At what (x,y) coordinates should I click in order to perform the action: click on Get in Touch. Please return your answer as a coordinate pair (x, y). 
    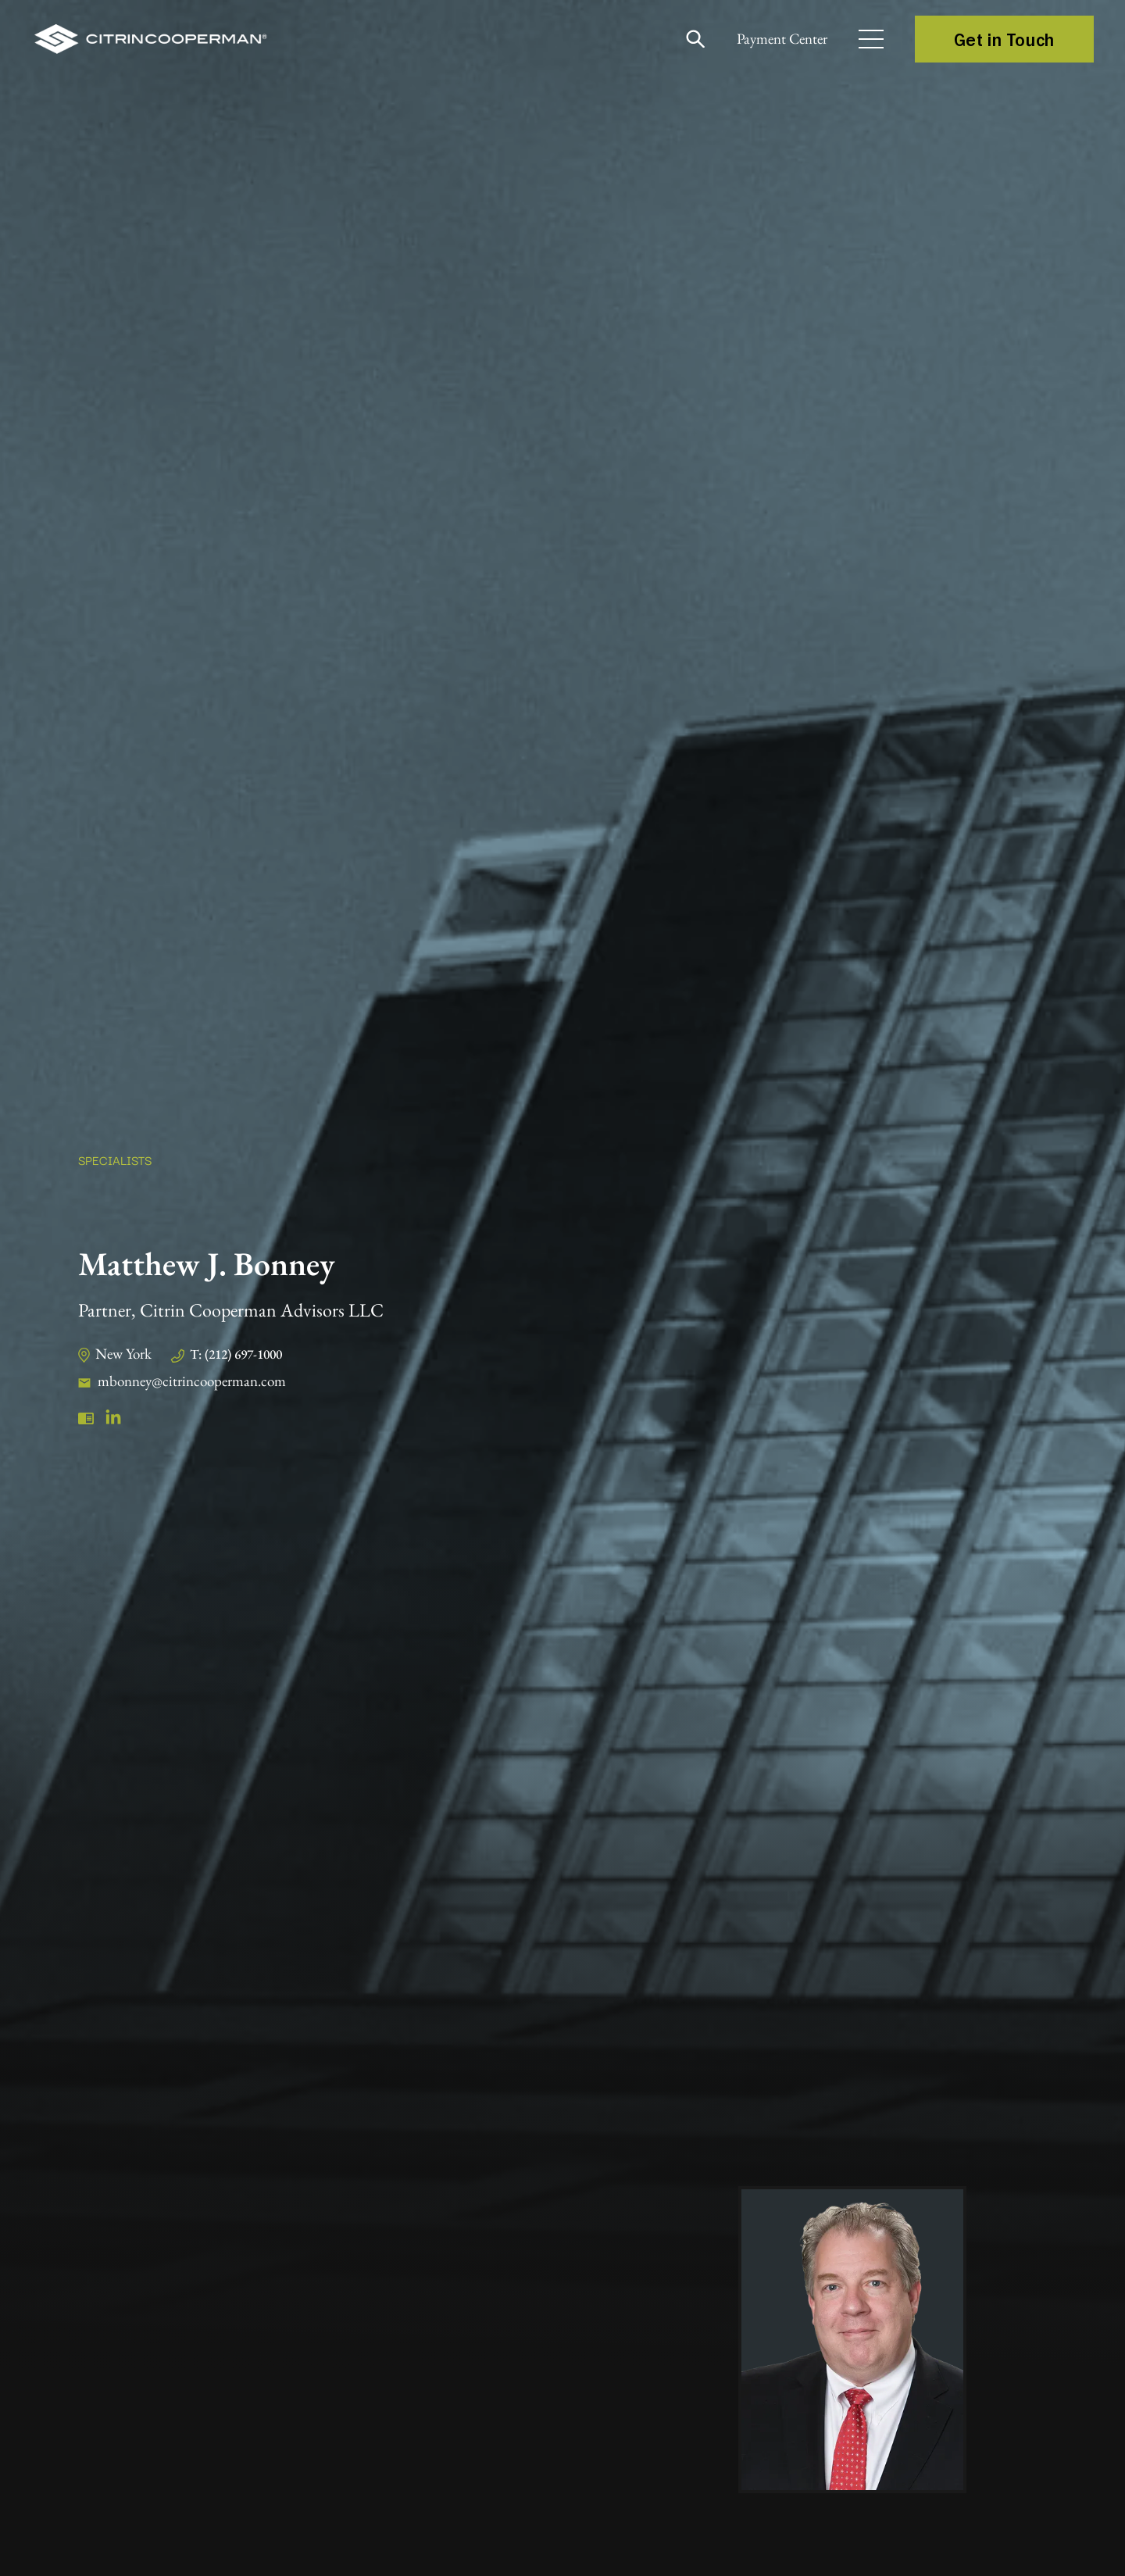
    Looking at the image, I should click on (1004, 39).